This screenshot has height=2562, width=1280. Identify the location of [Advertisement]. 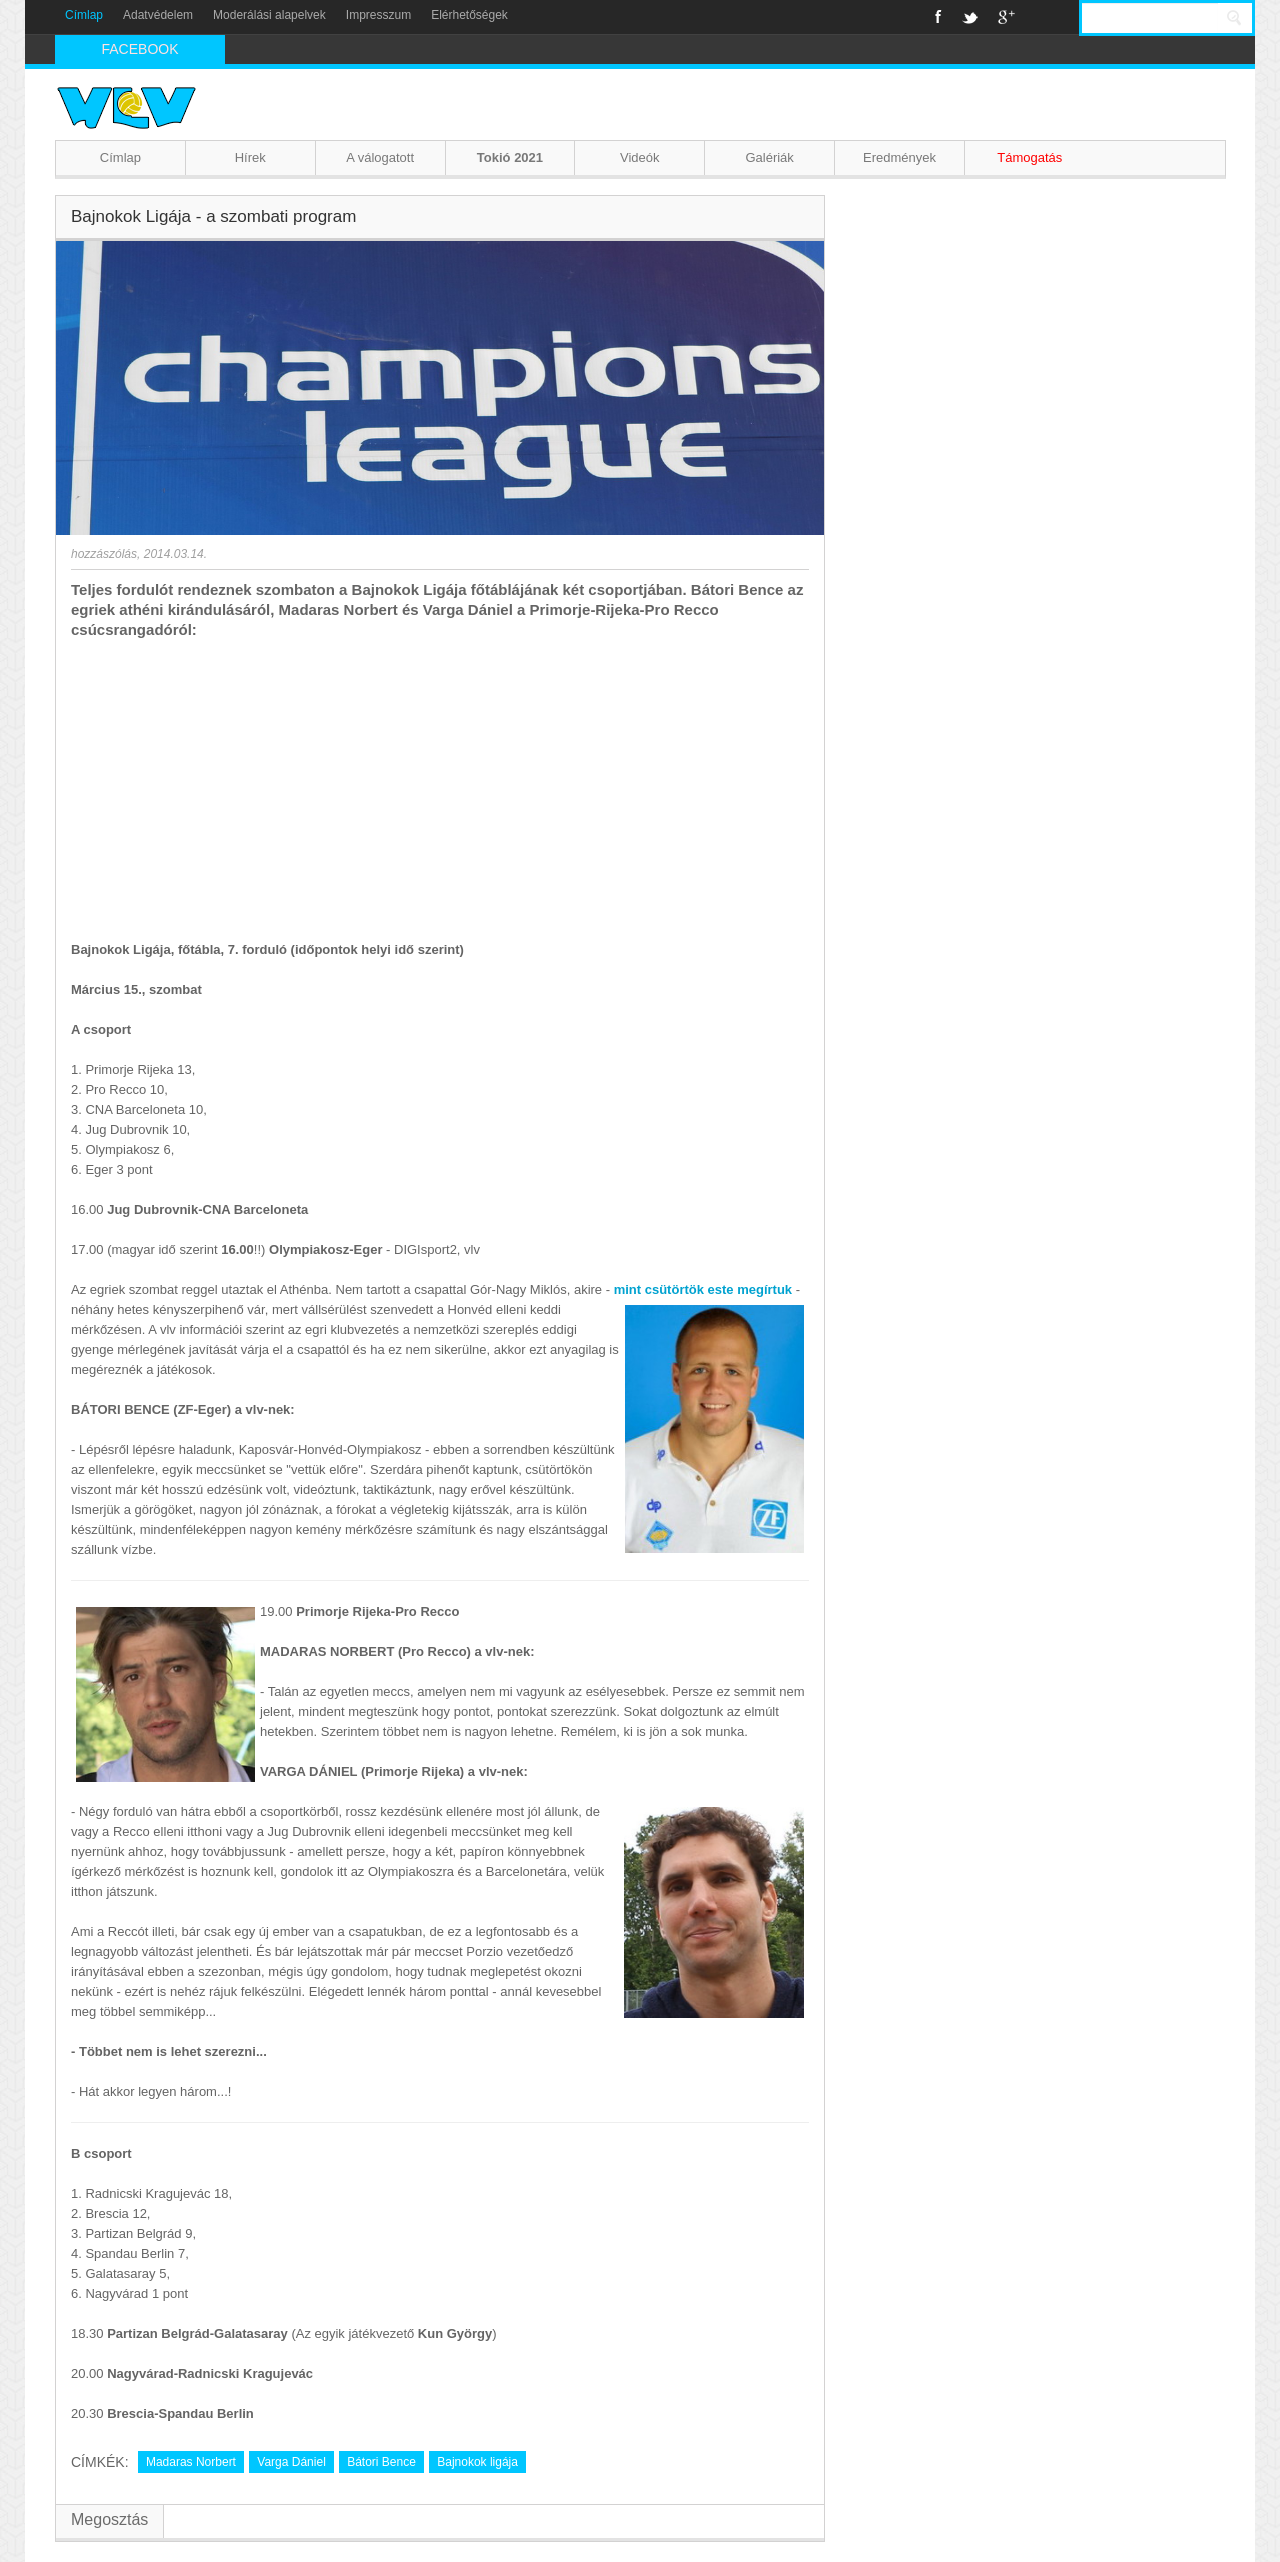
(440, 790).